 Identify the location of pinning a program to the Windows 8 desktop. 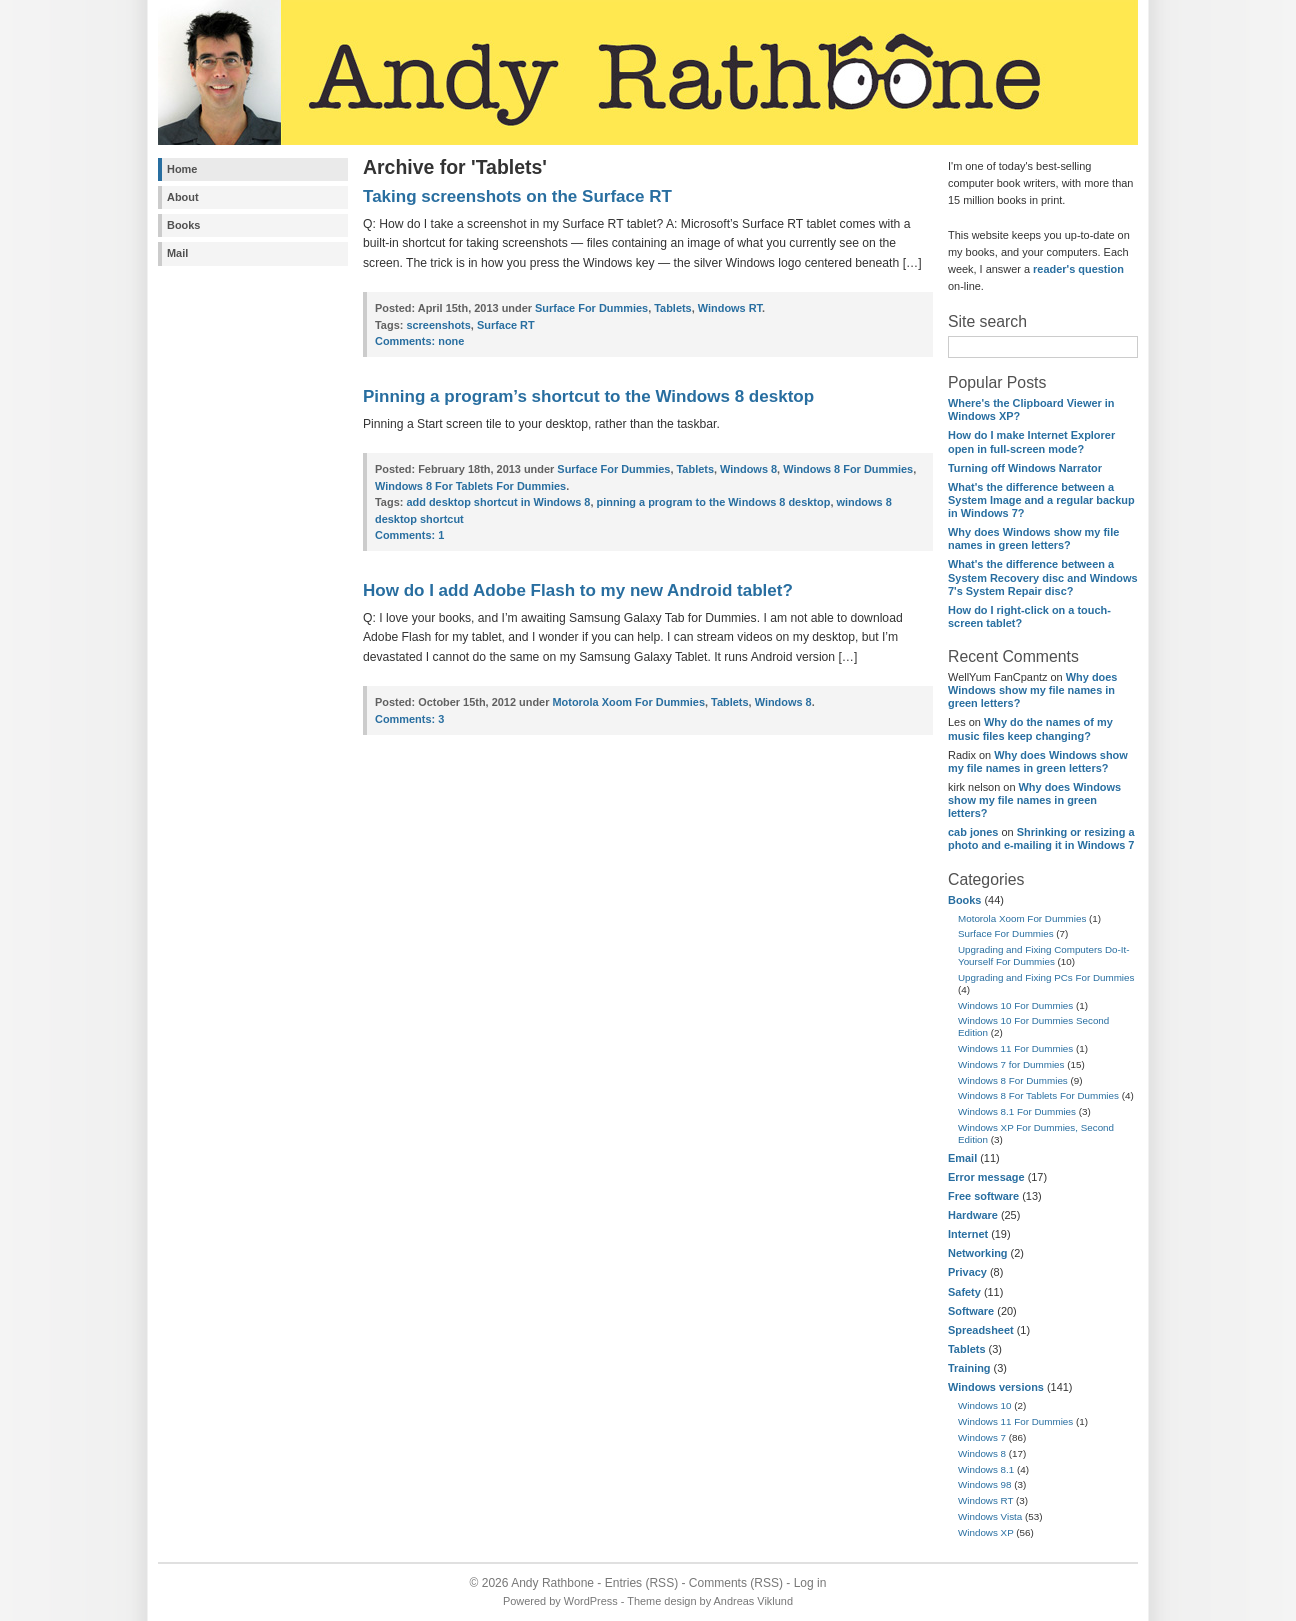
(714, 502).